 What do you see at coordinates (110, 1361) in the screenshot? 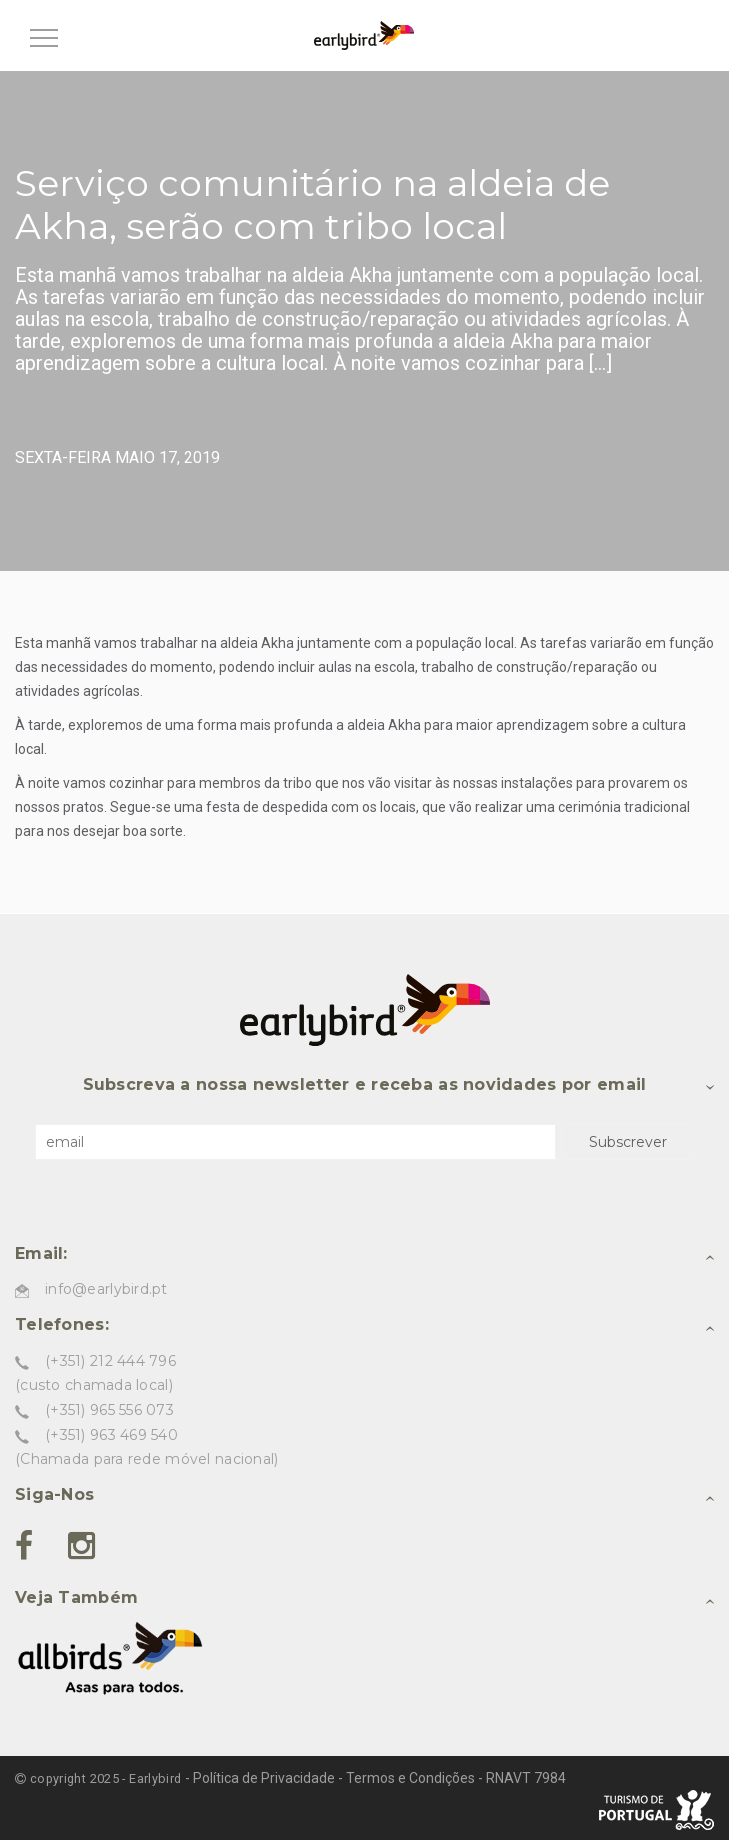
I see `(+351) 212 444 796` at bounding box center [110, 1361].